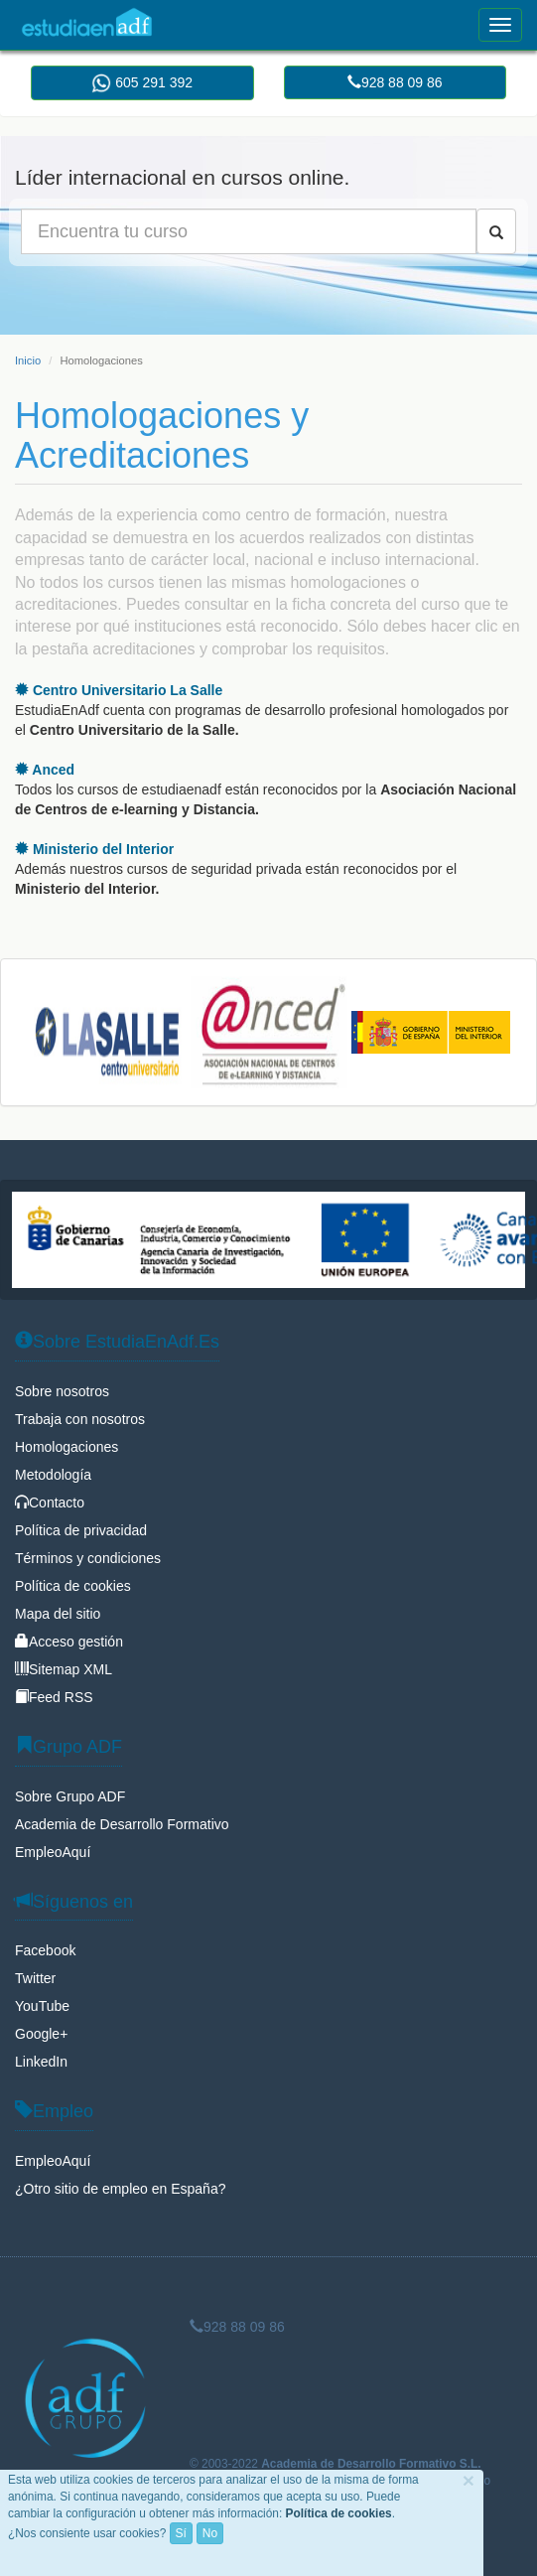  Describe the element at coordinates (87, 22) in the screenshot. I see `EstudiaEnAdf.Es` at that location.